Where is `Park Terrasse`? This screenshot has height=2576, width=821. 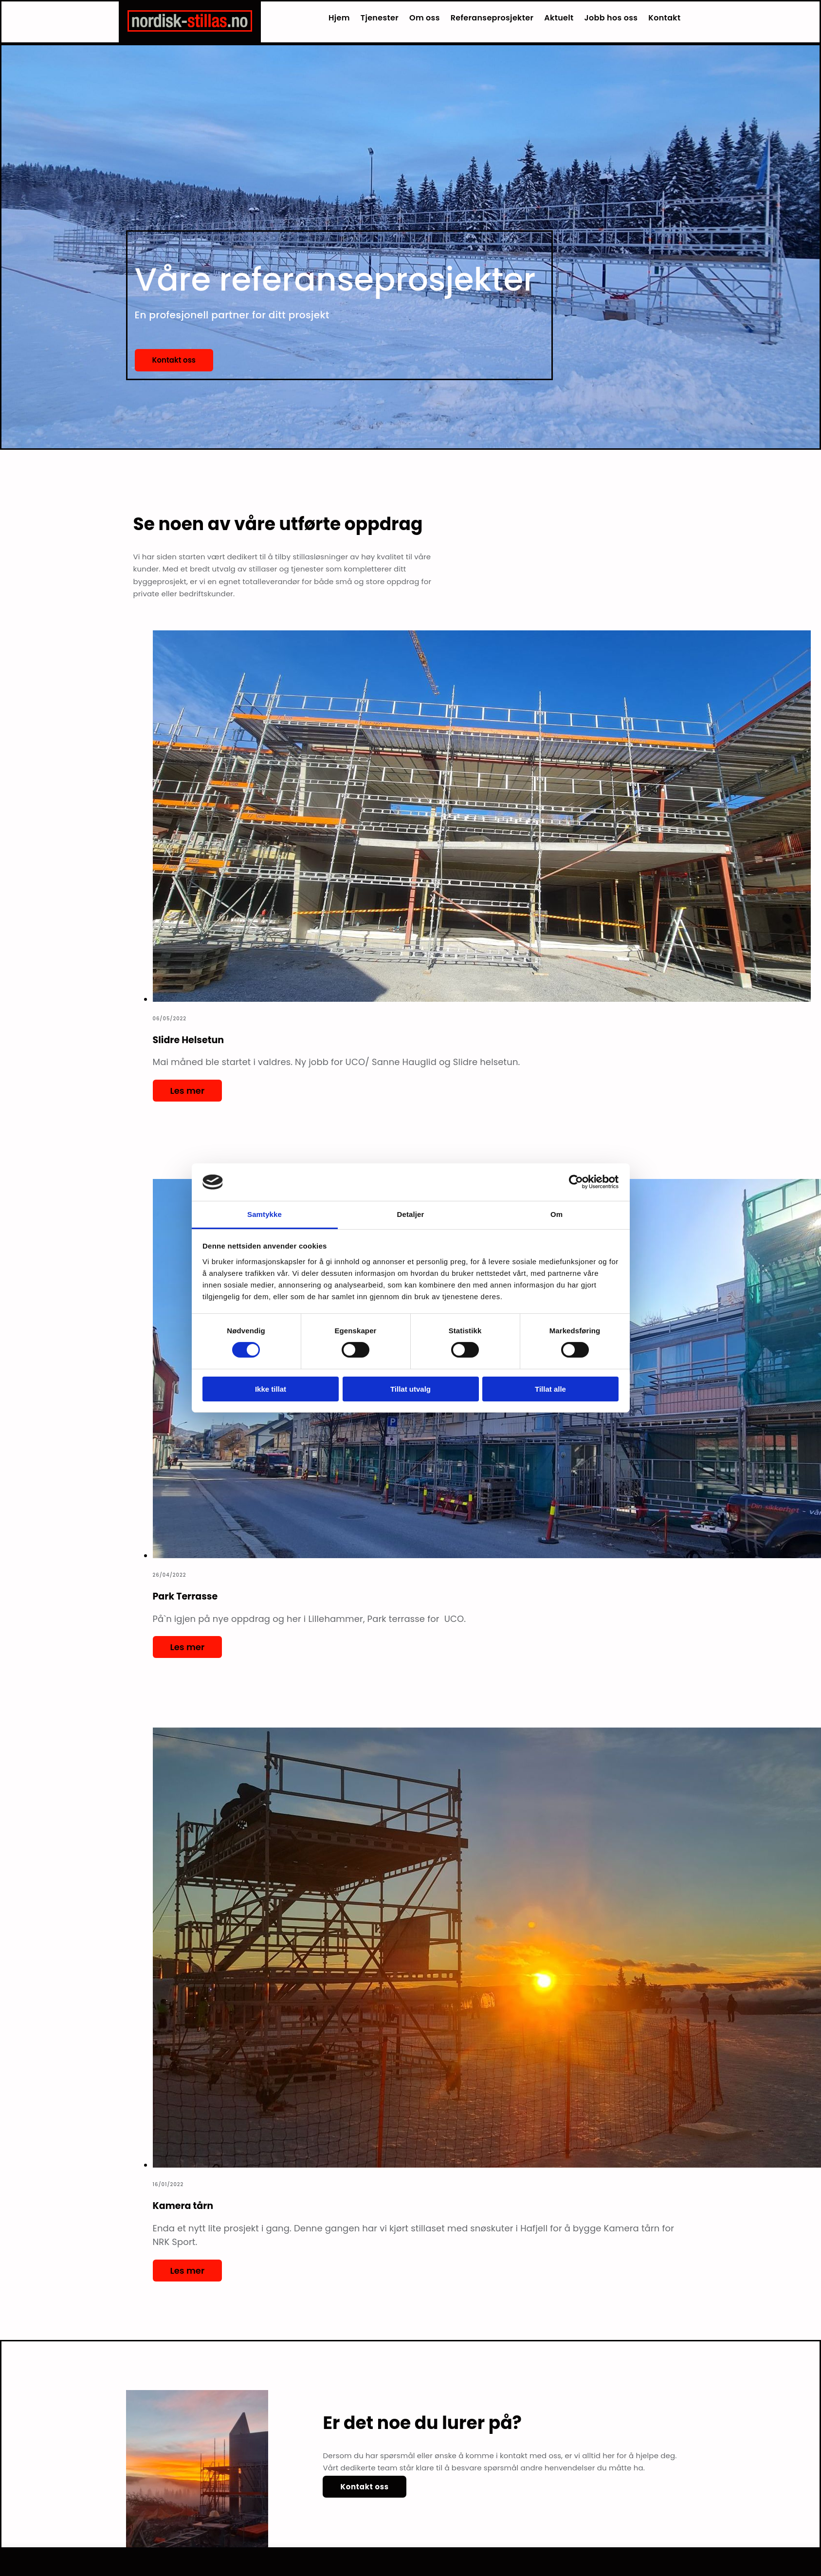 Park Terrasse is located at coordinates (185, 1596).